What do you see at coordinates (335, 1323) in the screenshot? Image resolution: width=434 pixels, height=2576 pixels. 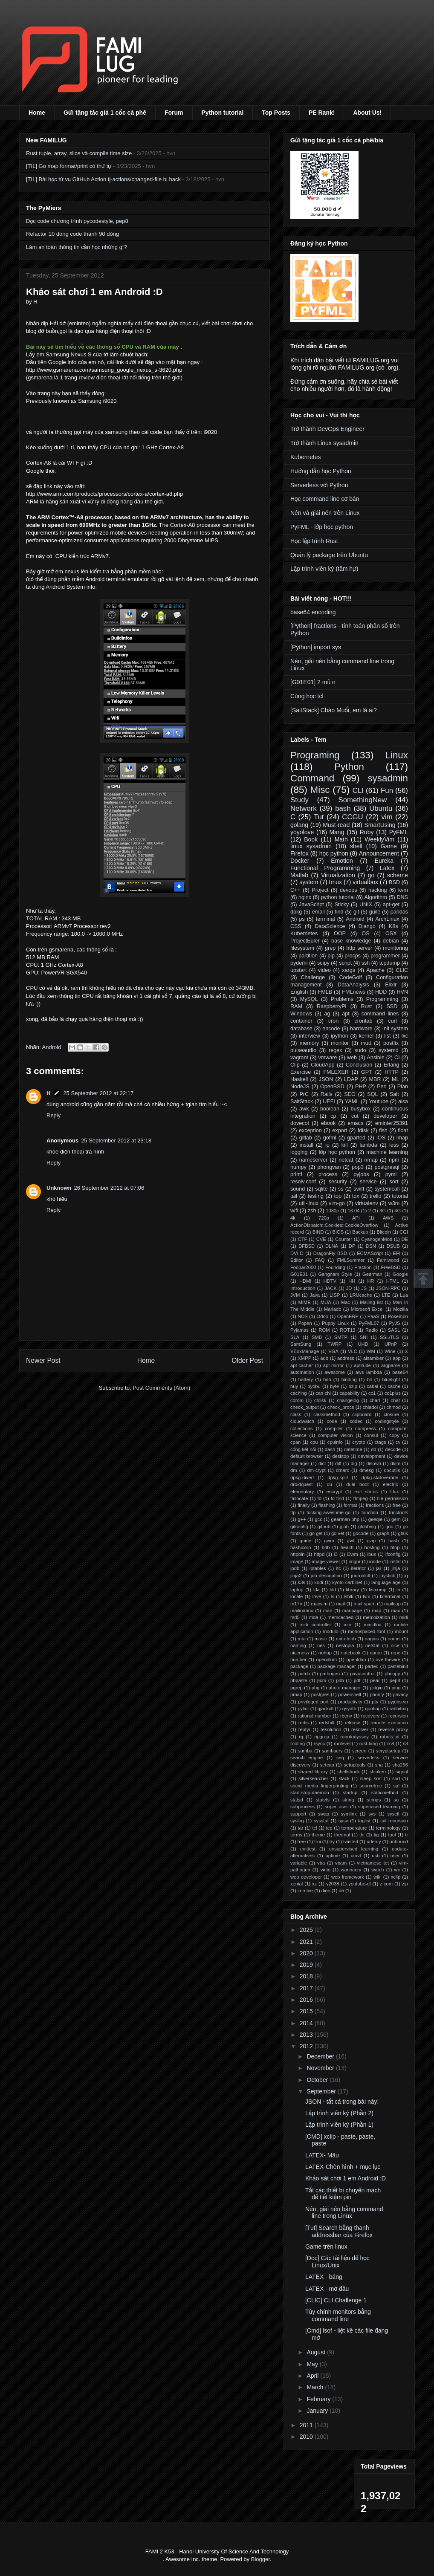 I see `Puppy Linux` at bounding box center [335, 1323].